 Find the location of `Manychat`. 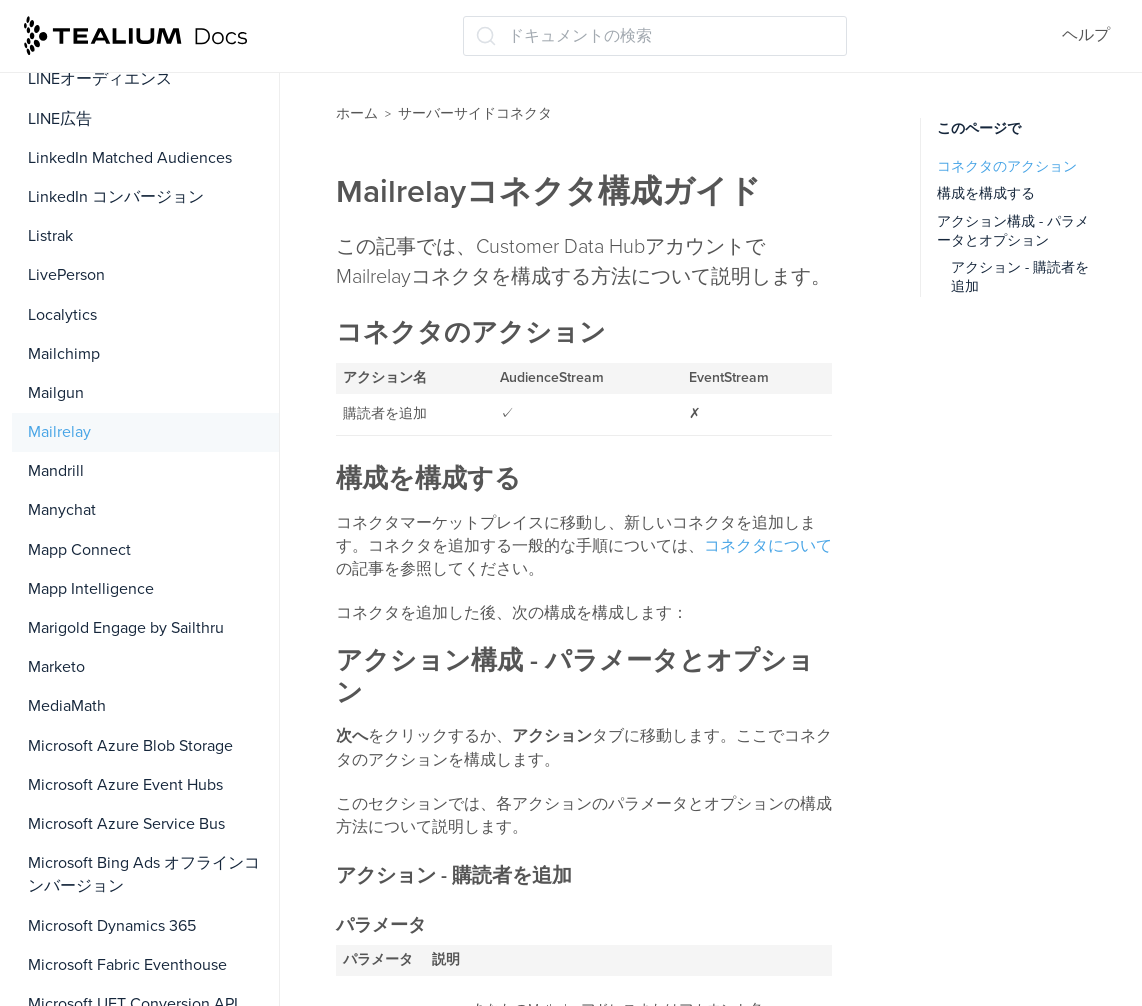

Manychat is located at coordinates (62, 510).